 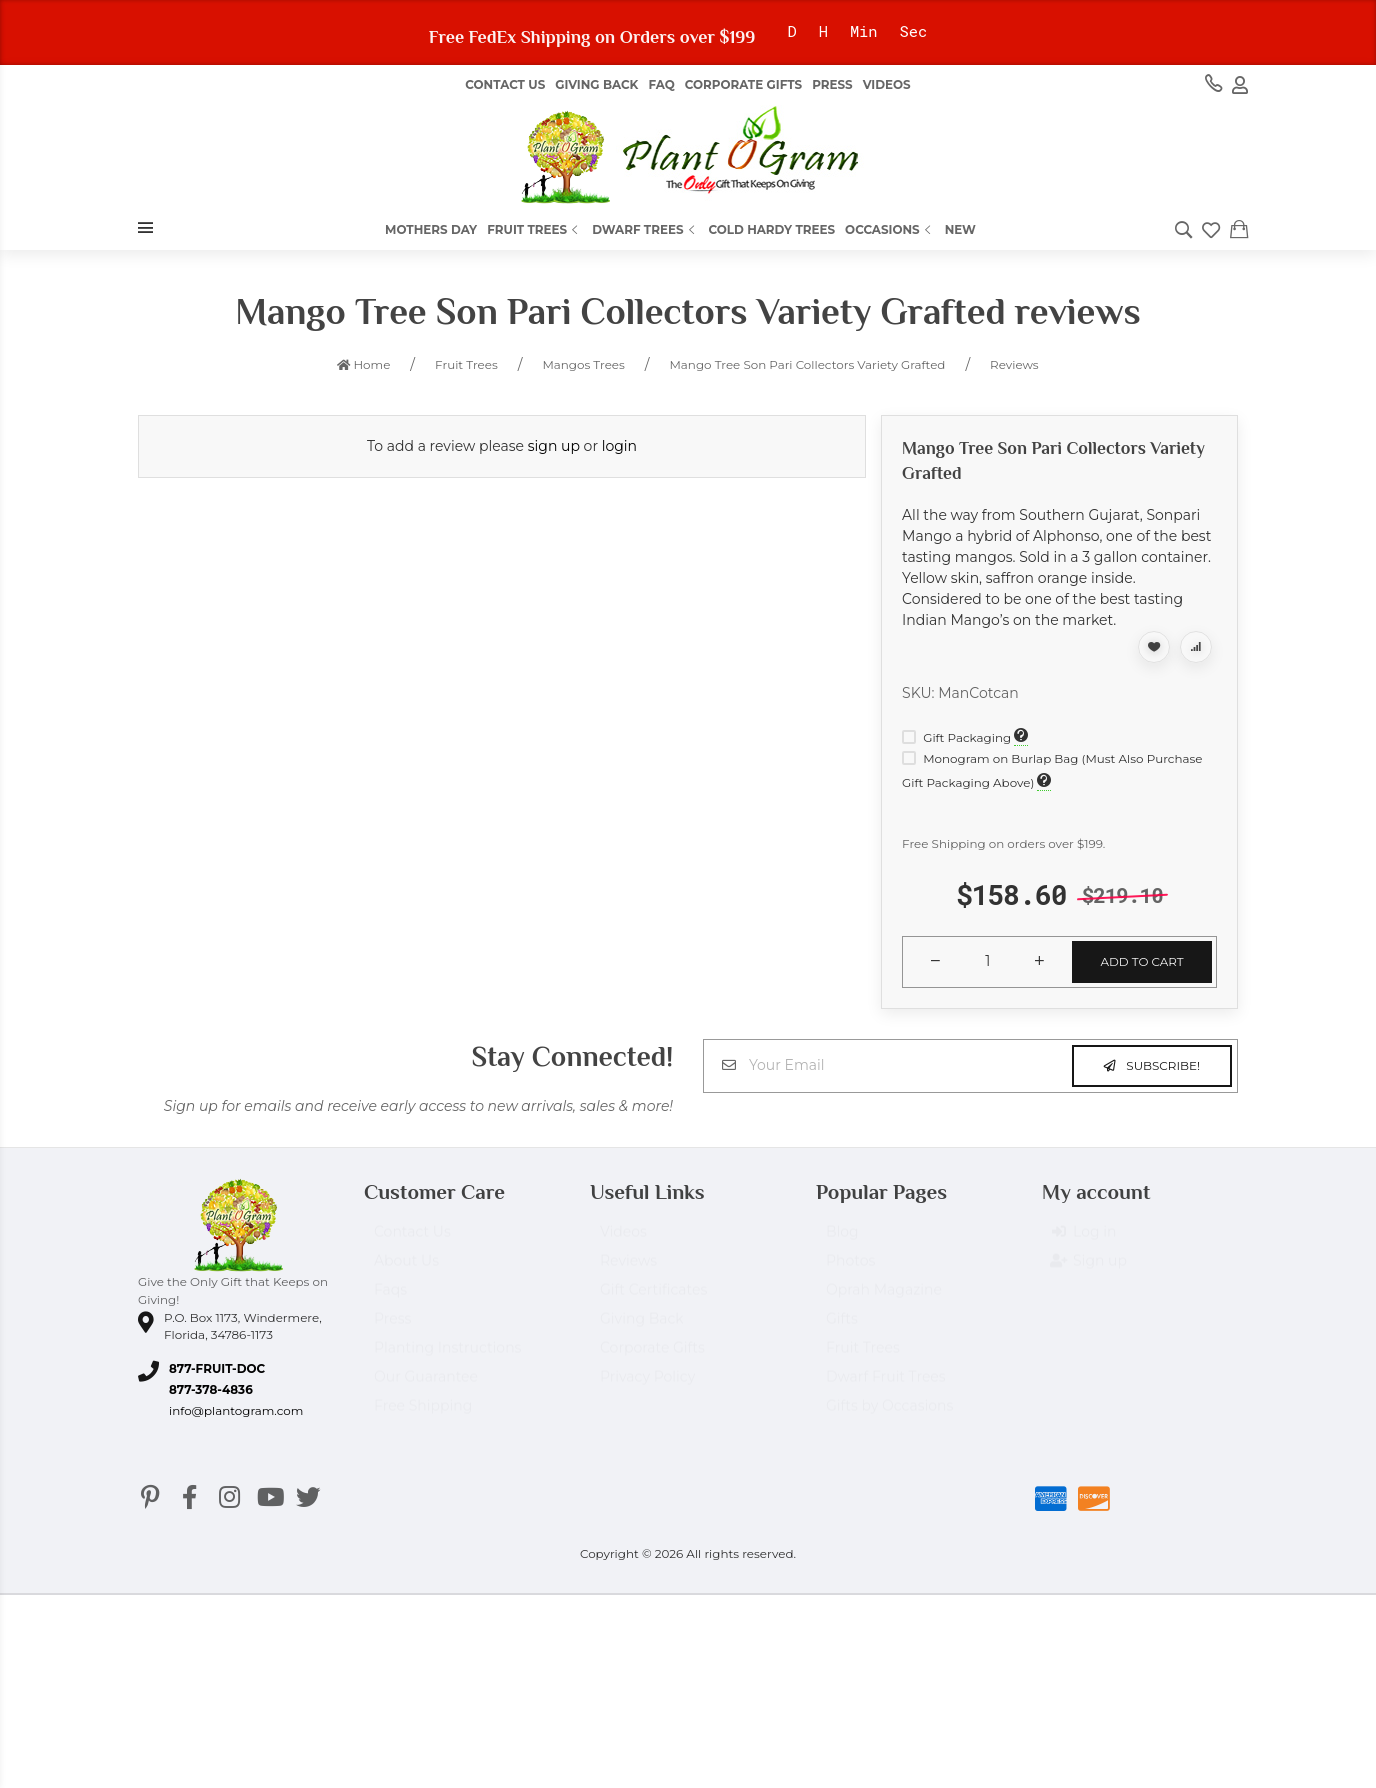 What do you see at coordinates (850, 1270) in the screenshot?
I see `Photos` at bounding box center [850, 1270].